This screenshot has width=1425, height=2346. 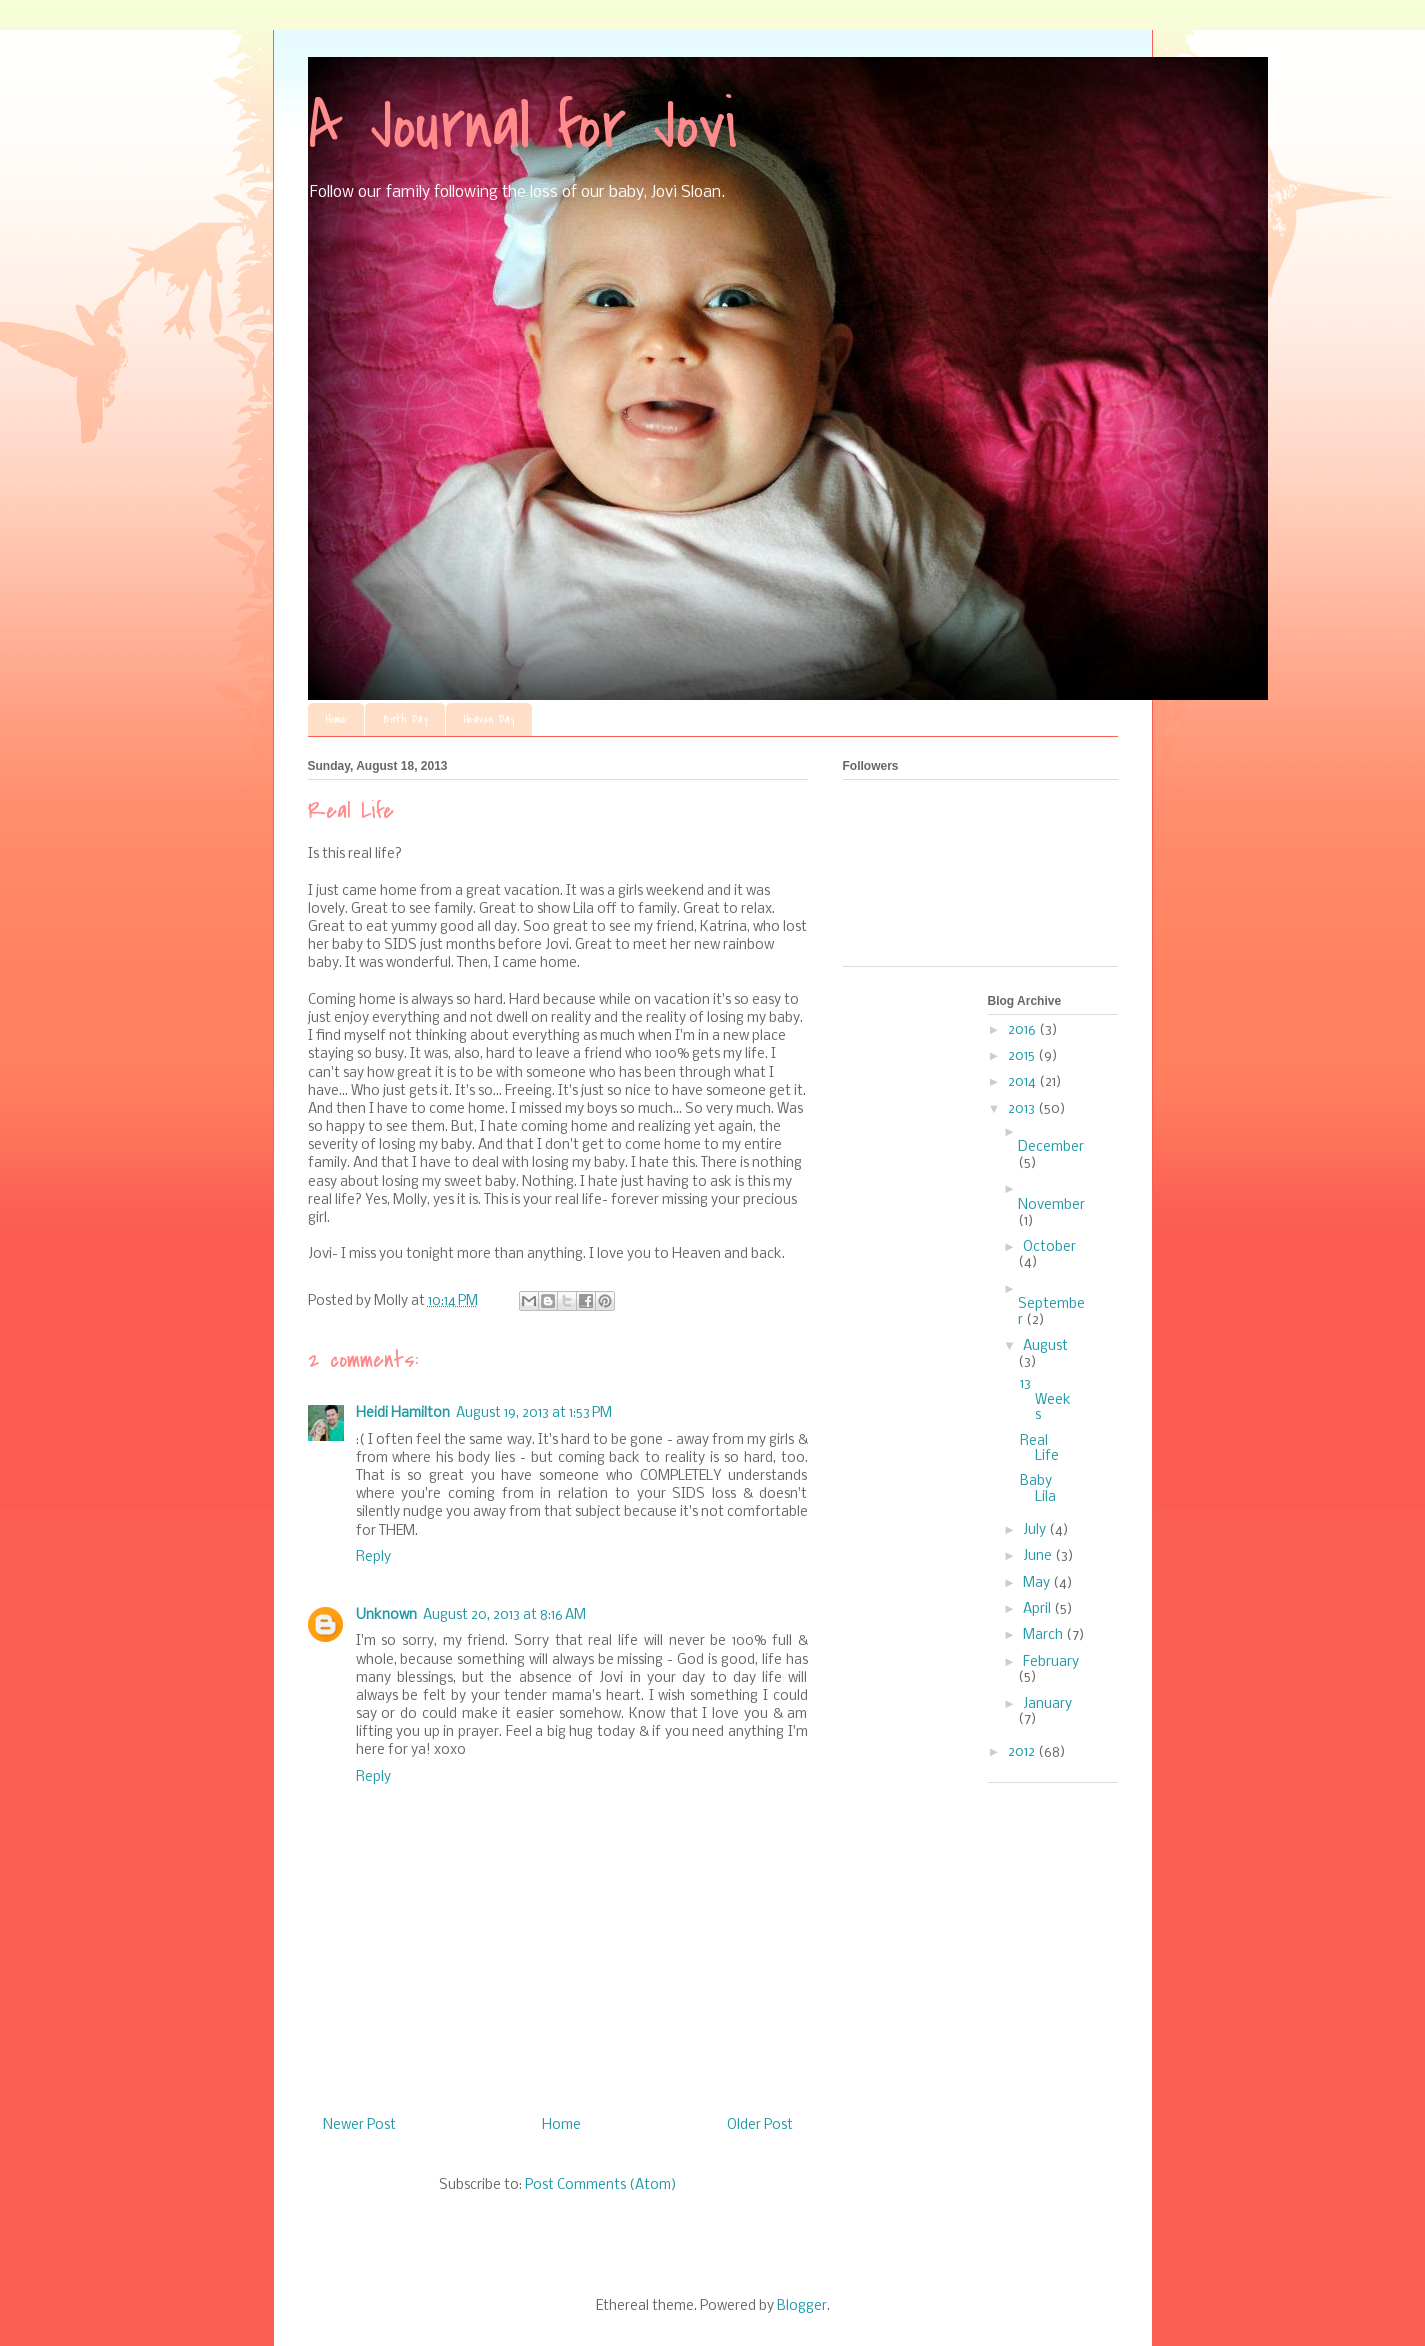 I want to click on April, so click(x=1038, y=1609).